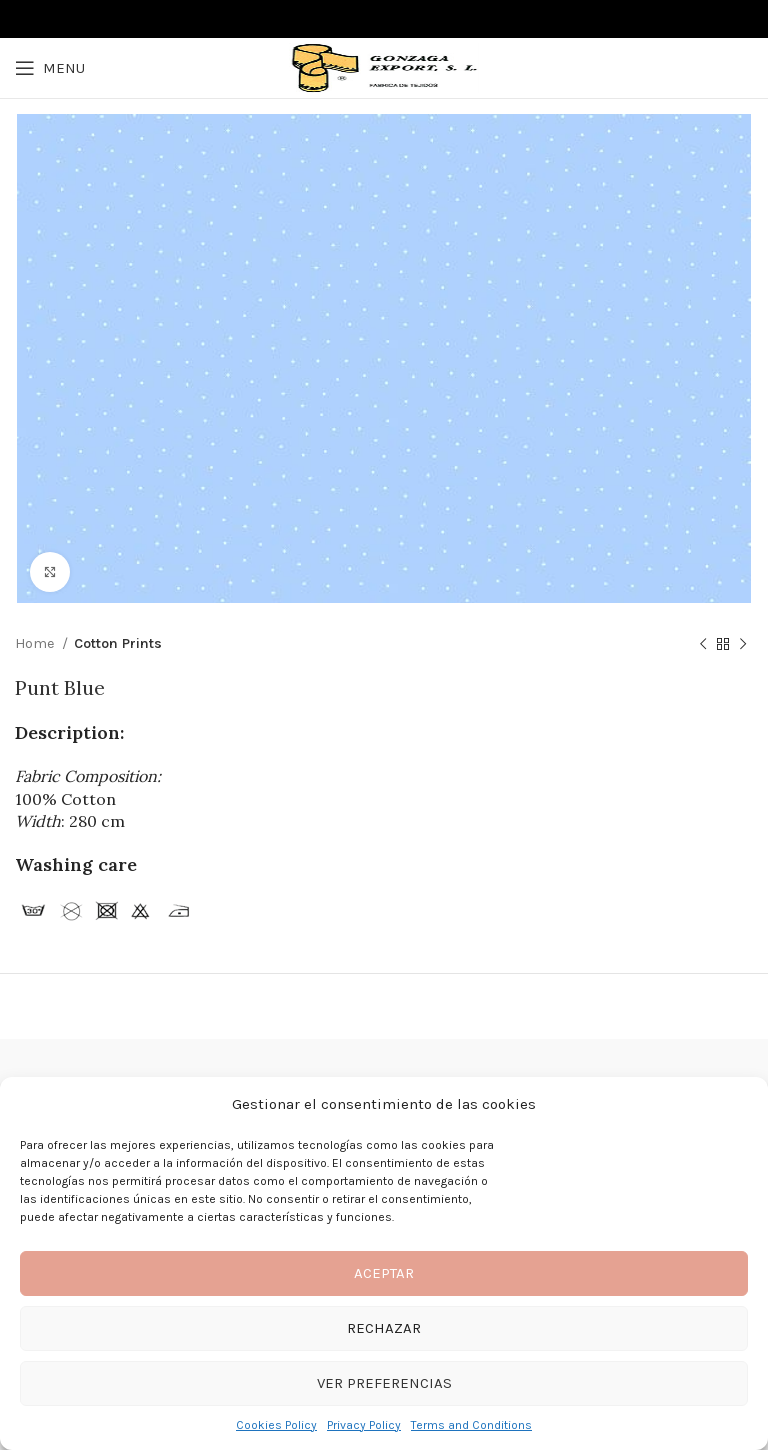  What do you see at coordinates (384, 1383) in the screenshot?
I see `Ver preferencias` at bounding box center [384, 1383].